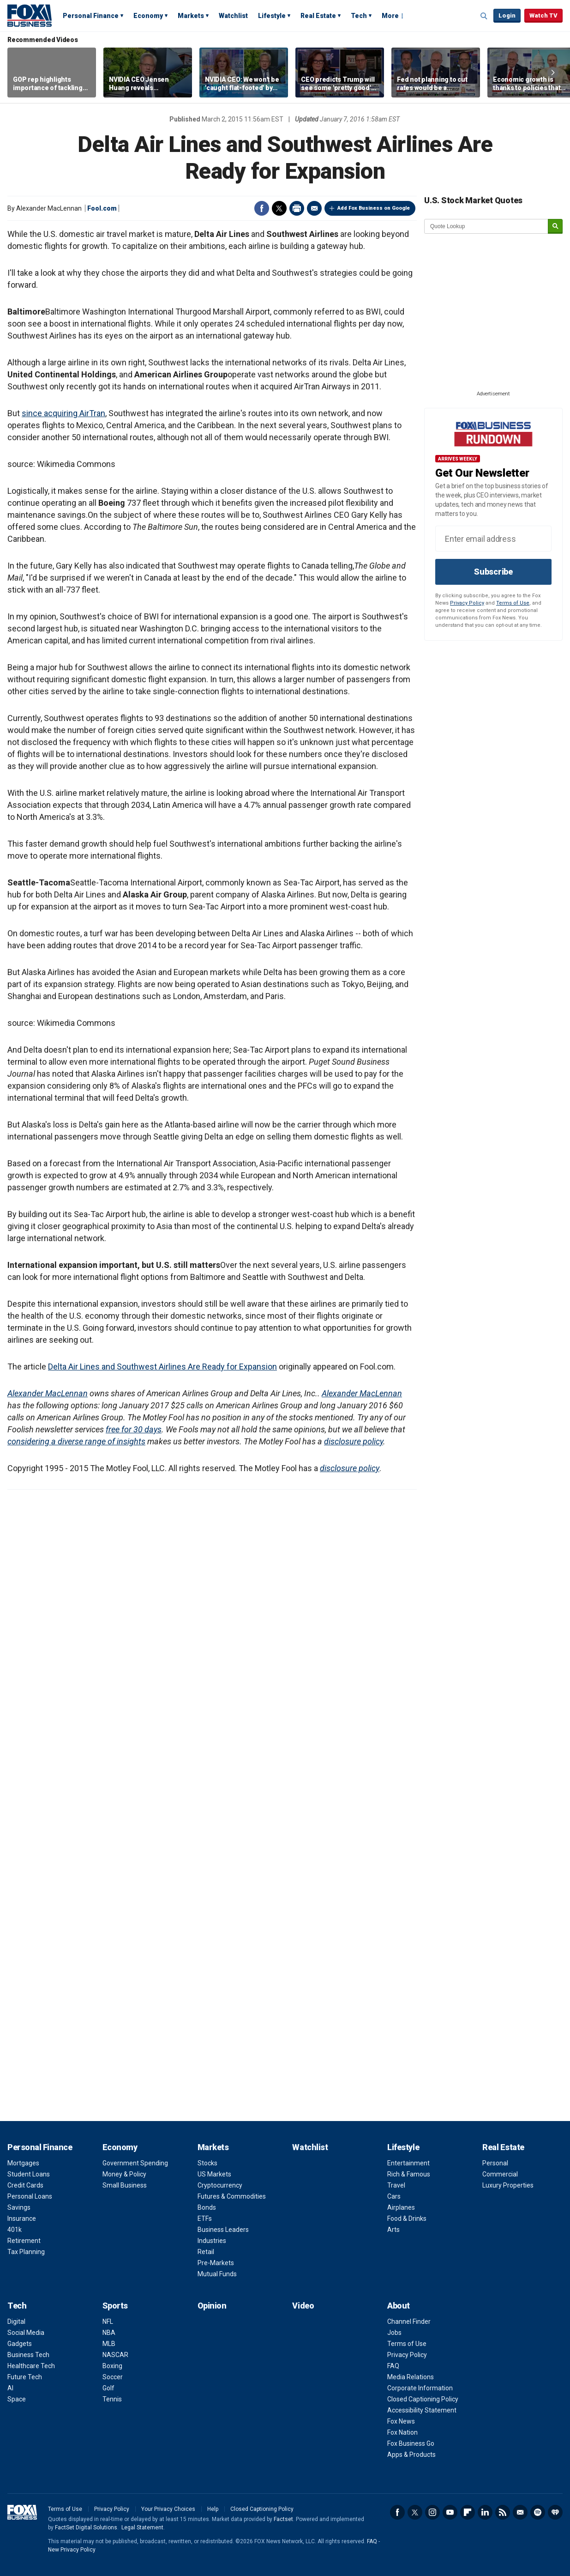  Describe the element at coordinates (16, 2399) in the screenshot. I see `Space` at that location.